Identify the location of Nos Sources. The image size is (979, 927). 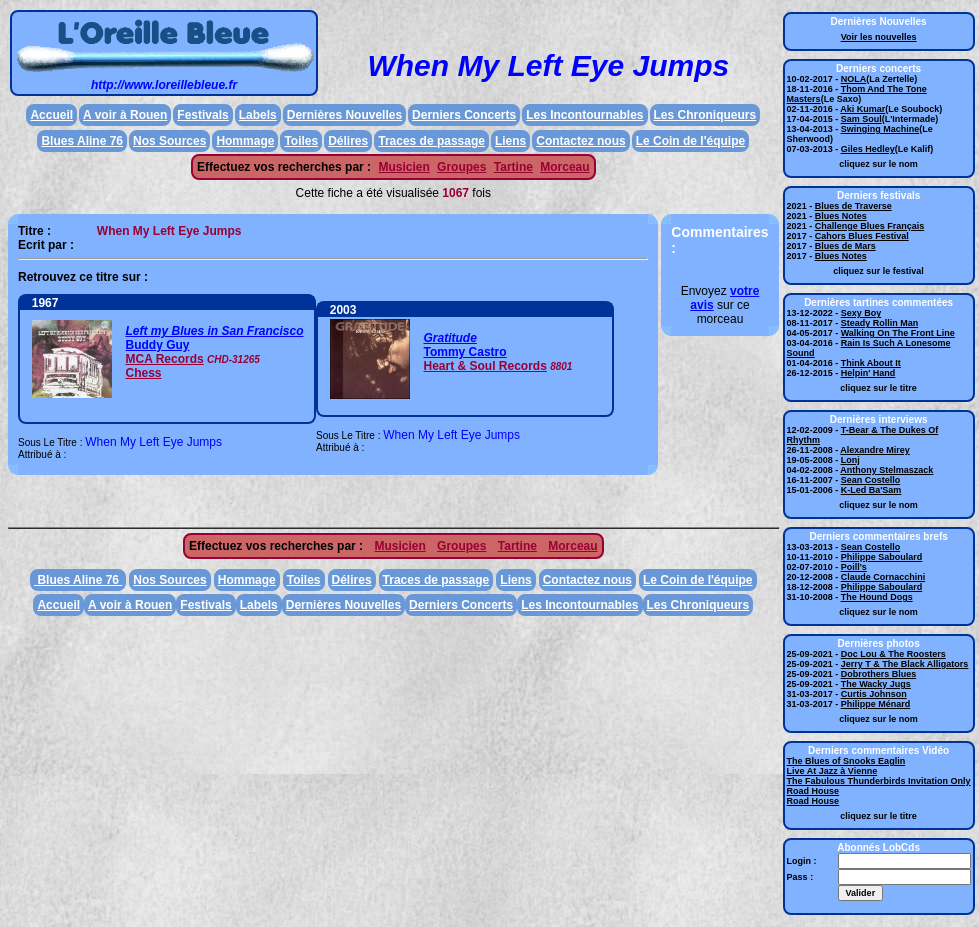
(169, 141).